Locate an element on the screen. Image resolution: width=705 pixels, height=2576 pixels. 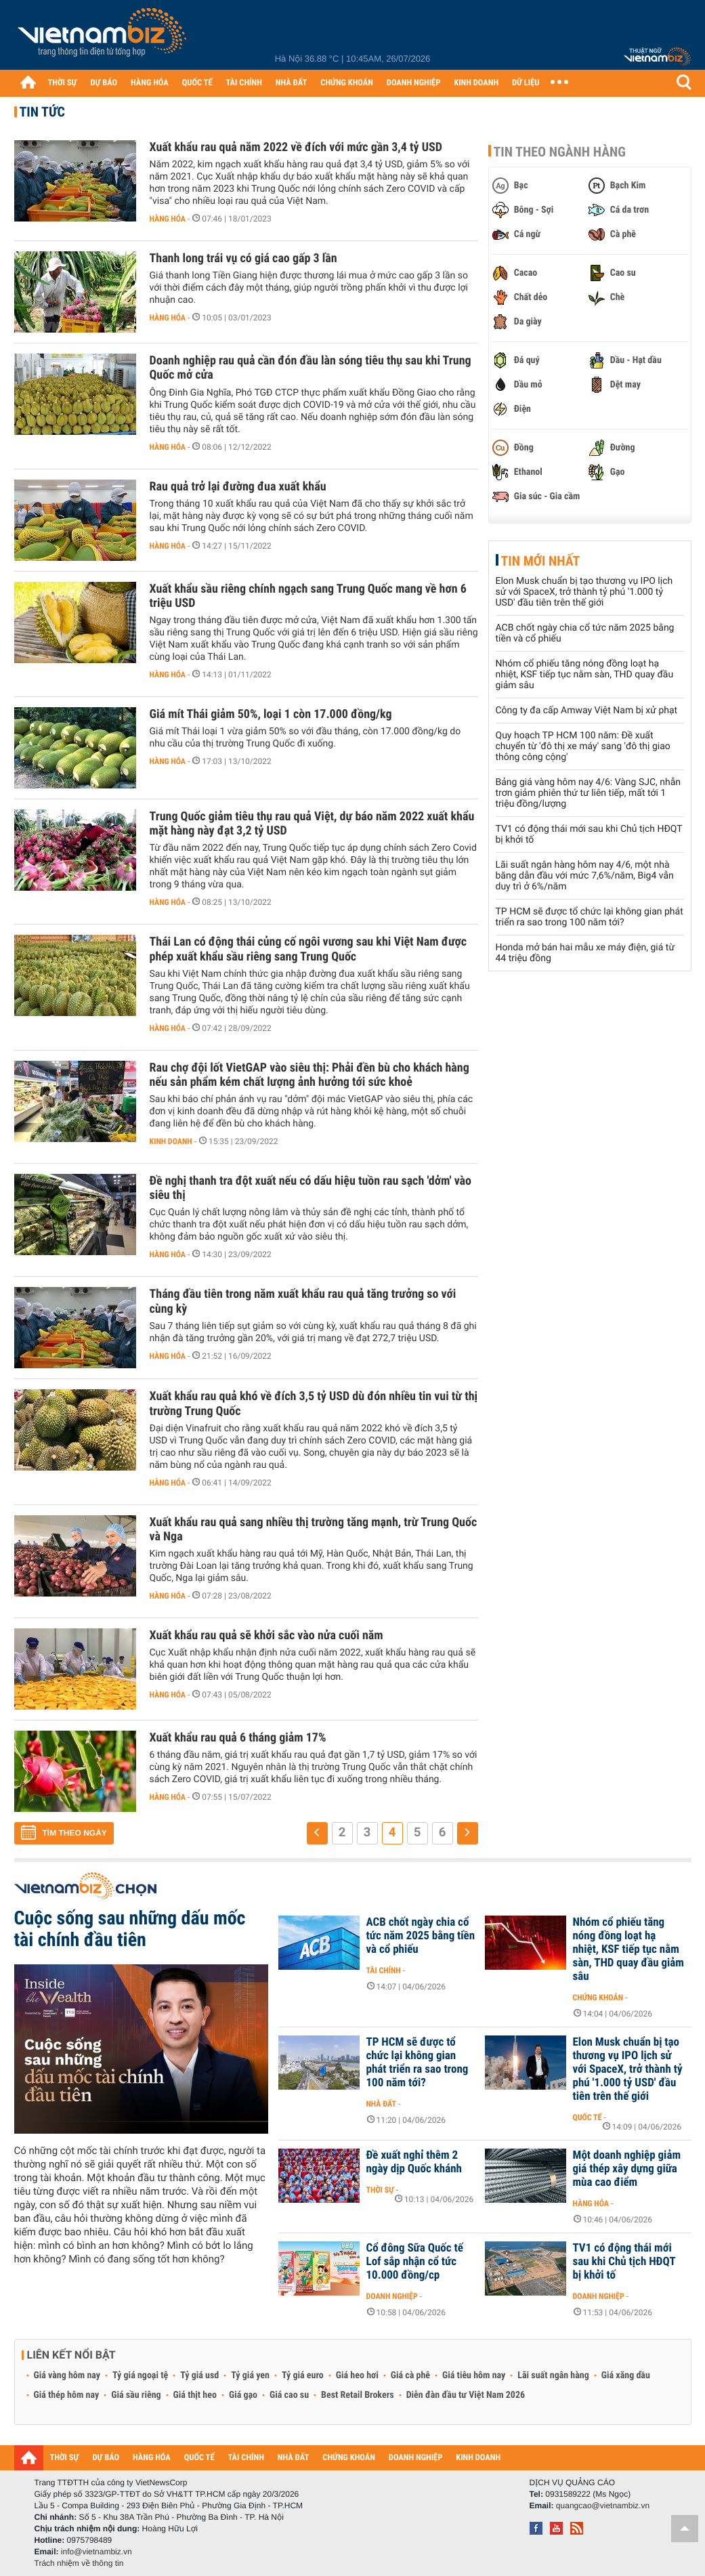
Giá sầu riêng is located at coordinates (136, 2395).